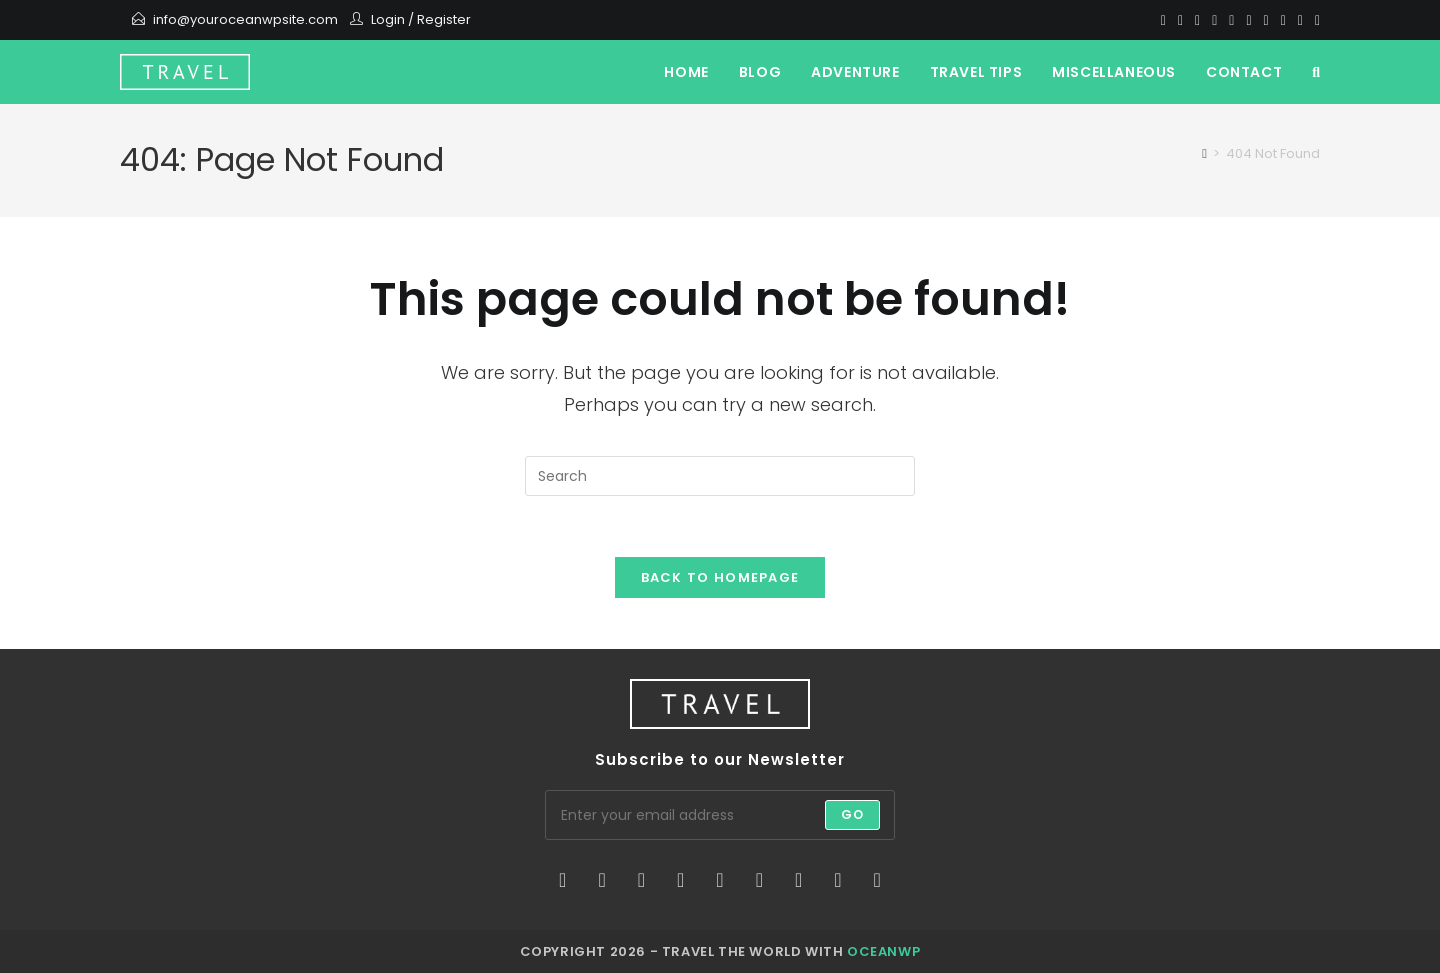  What do you see at coordinates (388, 19) in the screenshot?
I see `Login` at bounding box center [388, 19].